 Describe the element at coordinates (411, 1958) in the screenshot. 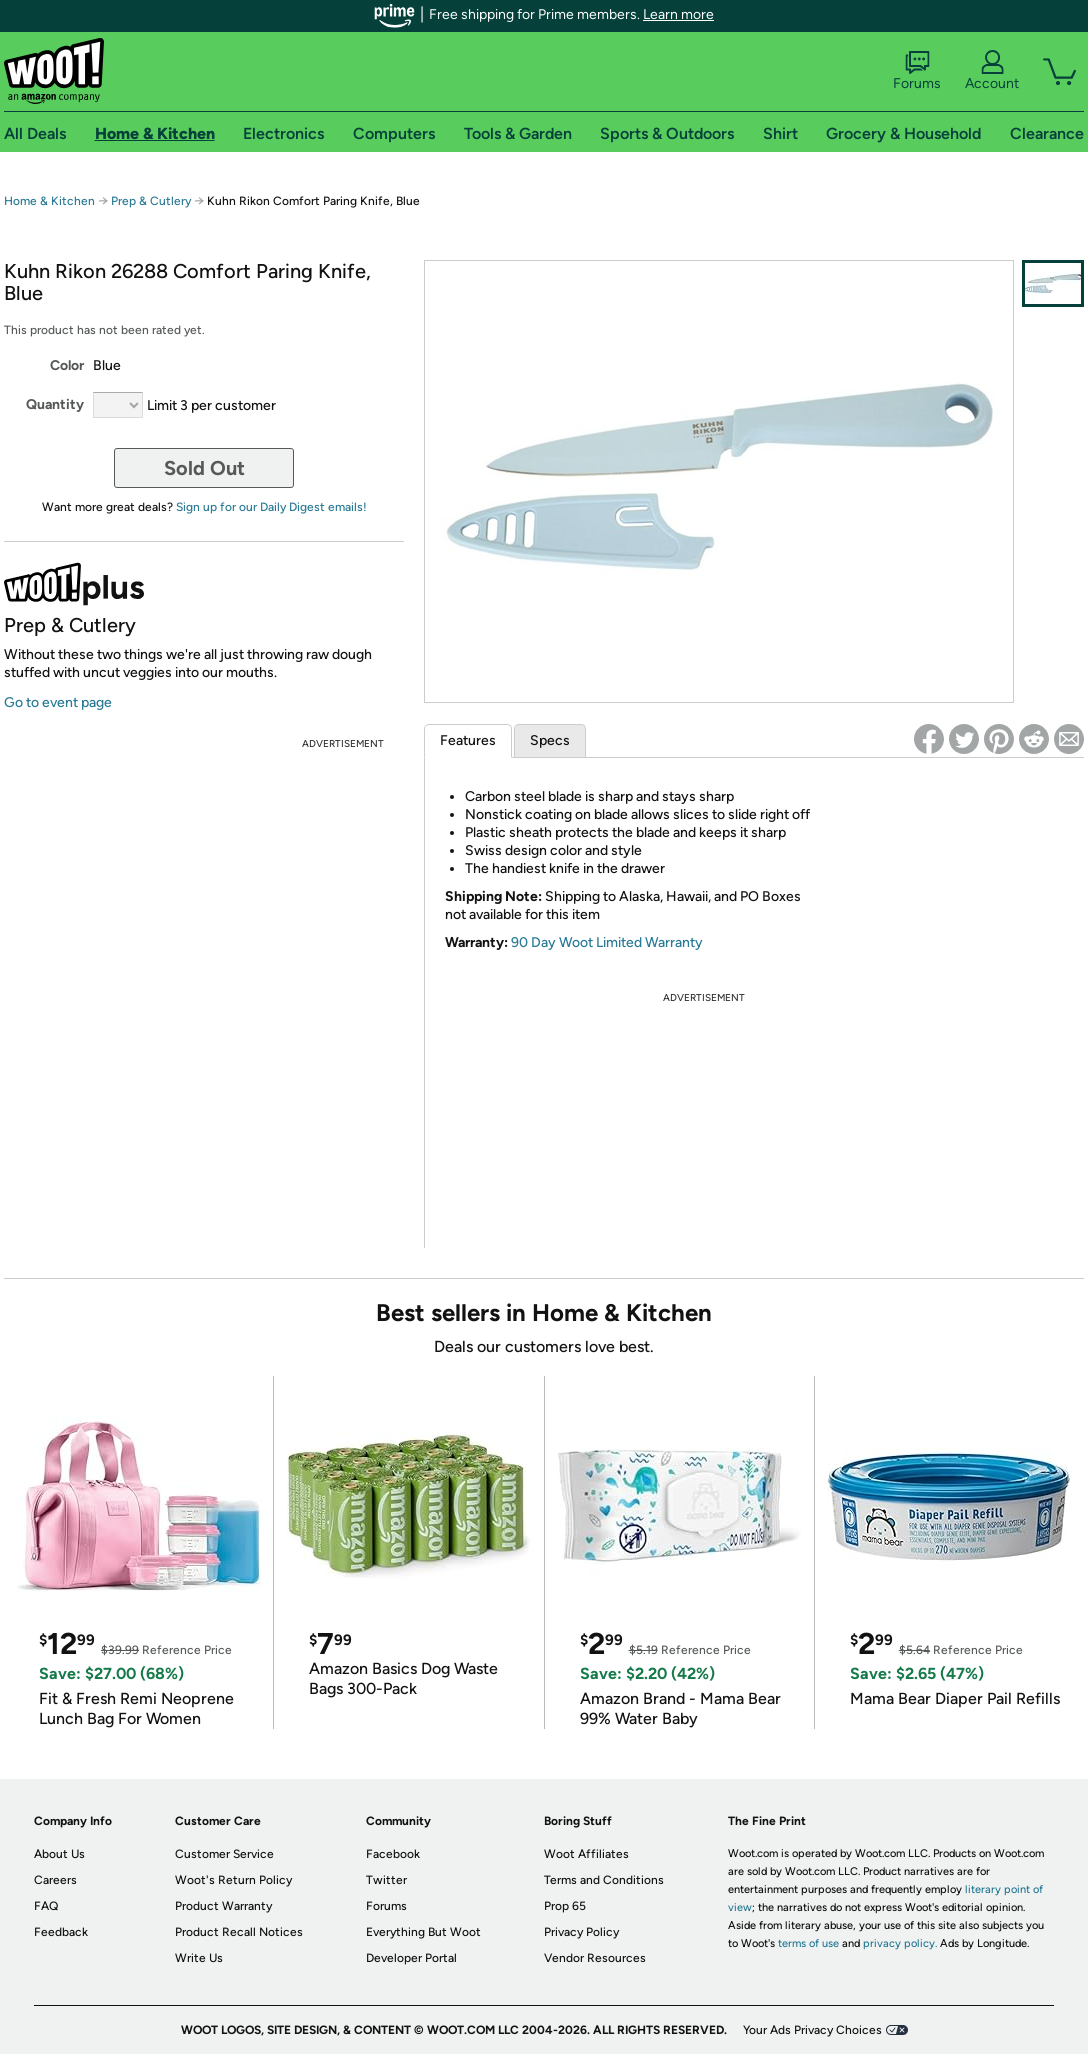

I see `Developer Portal` at that location.